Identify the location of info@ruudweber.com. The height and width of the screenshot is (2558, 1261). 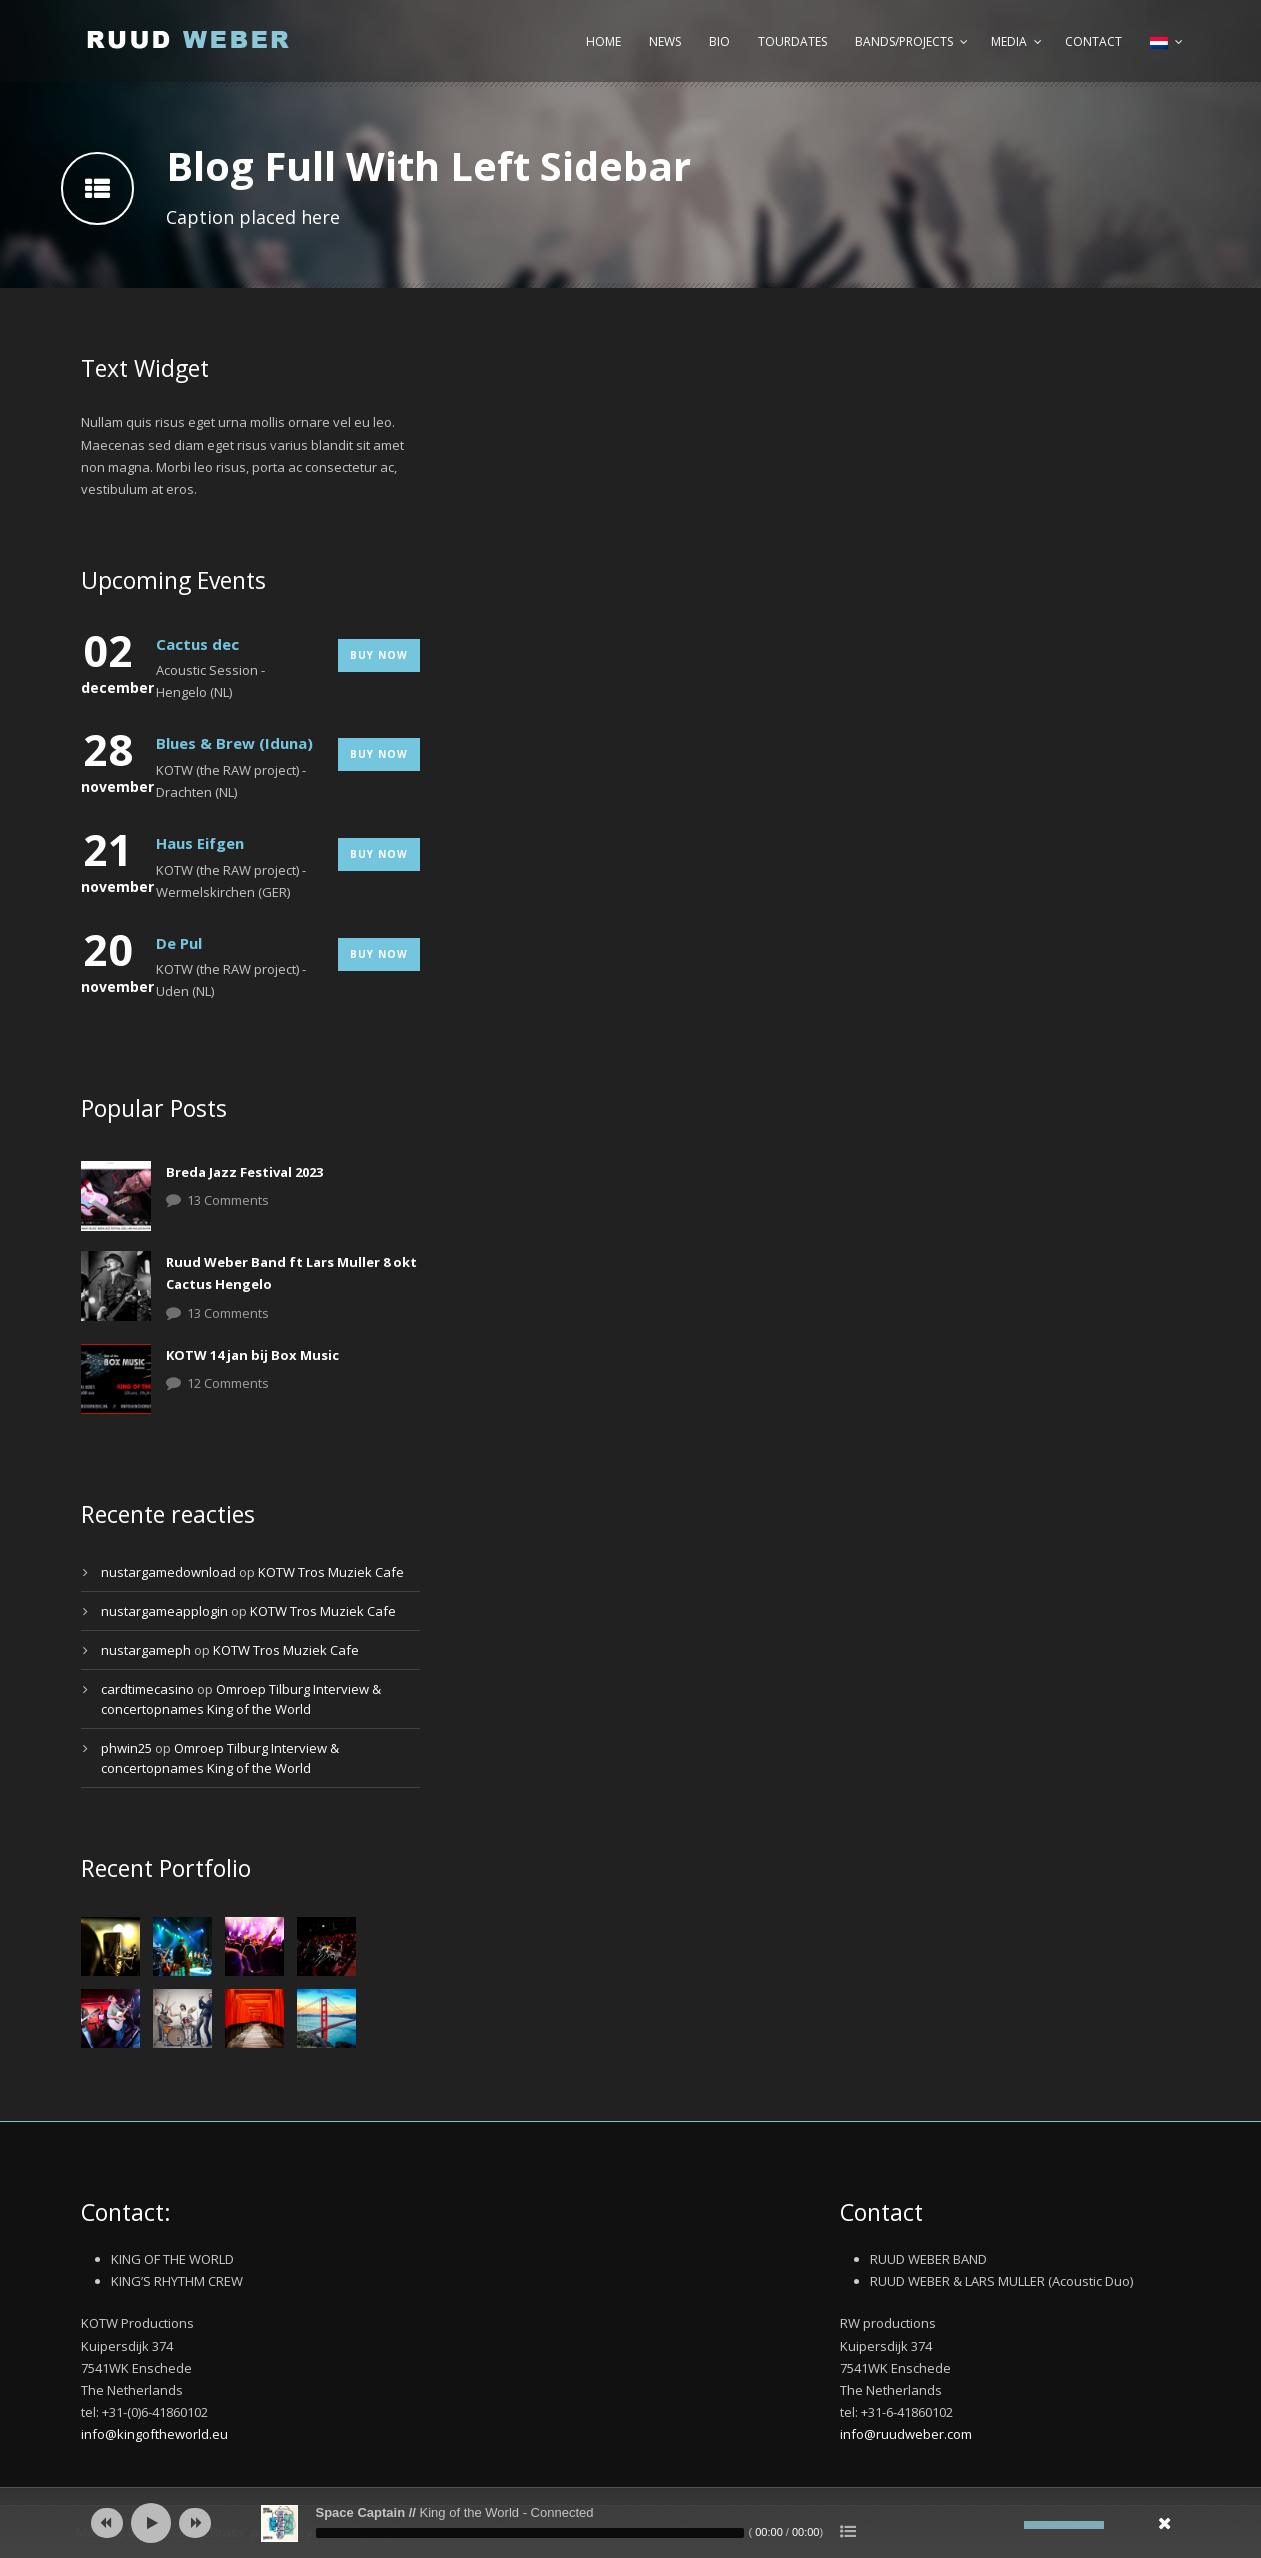
(906, 2434).